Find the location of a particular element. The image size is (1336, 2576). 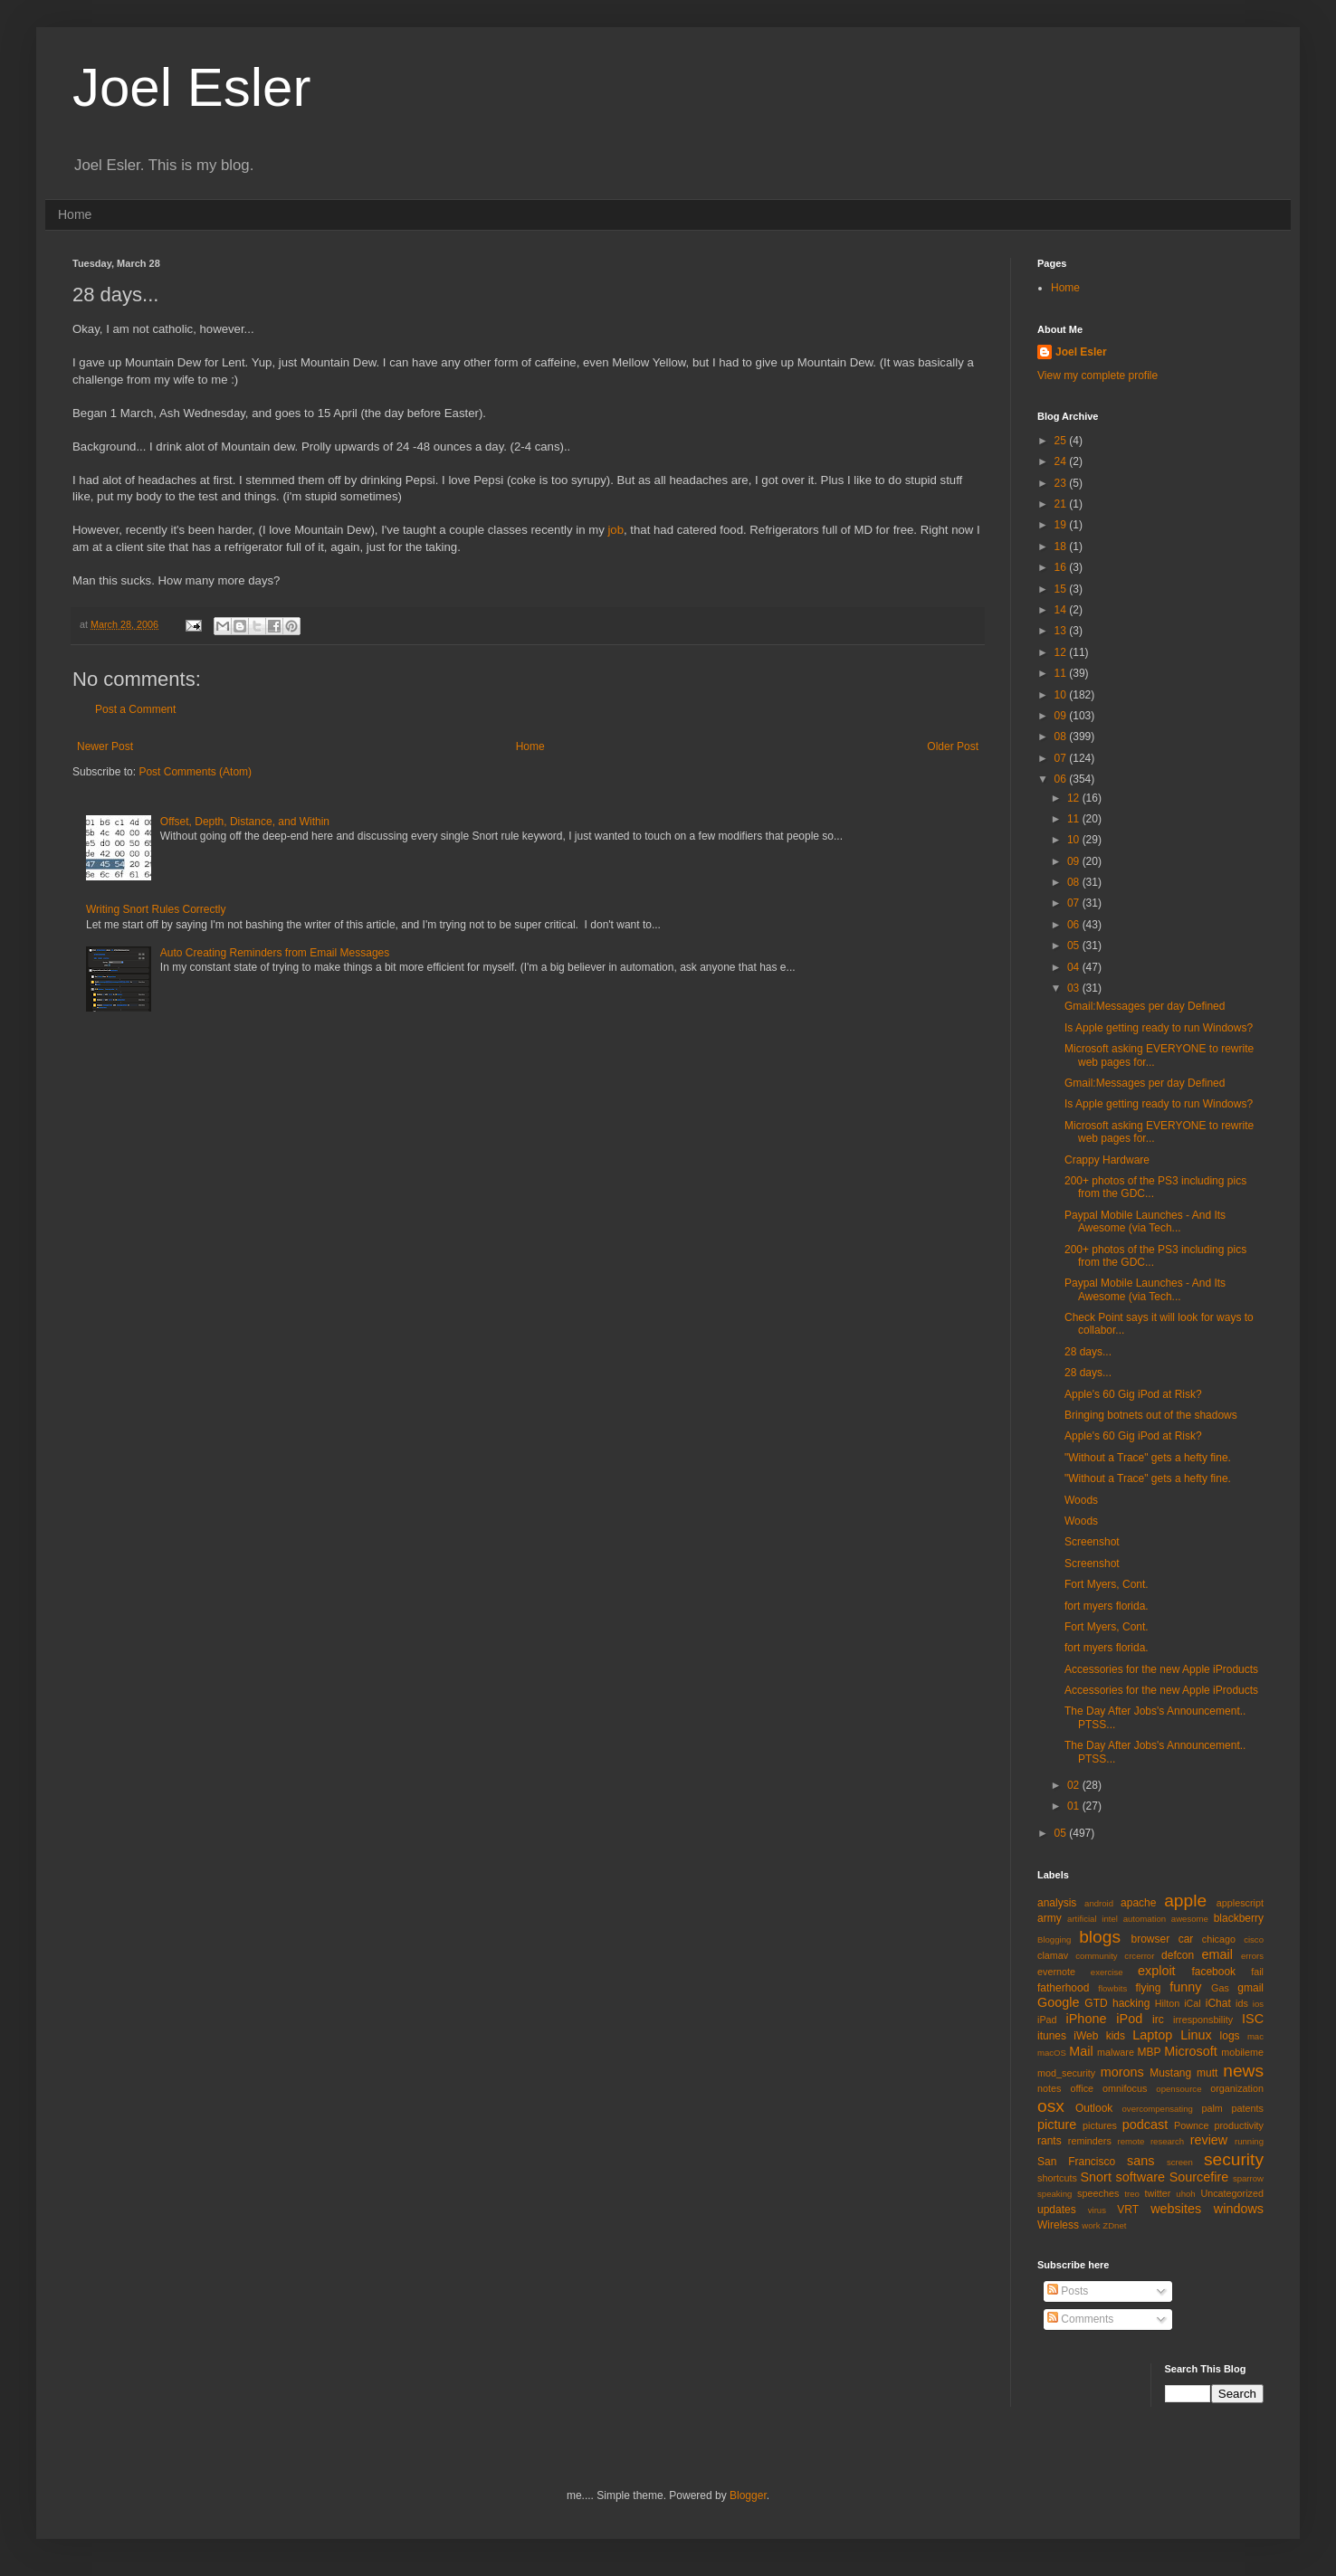

rants is located at coordinates (1049, 2140).